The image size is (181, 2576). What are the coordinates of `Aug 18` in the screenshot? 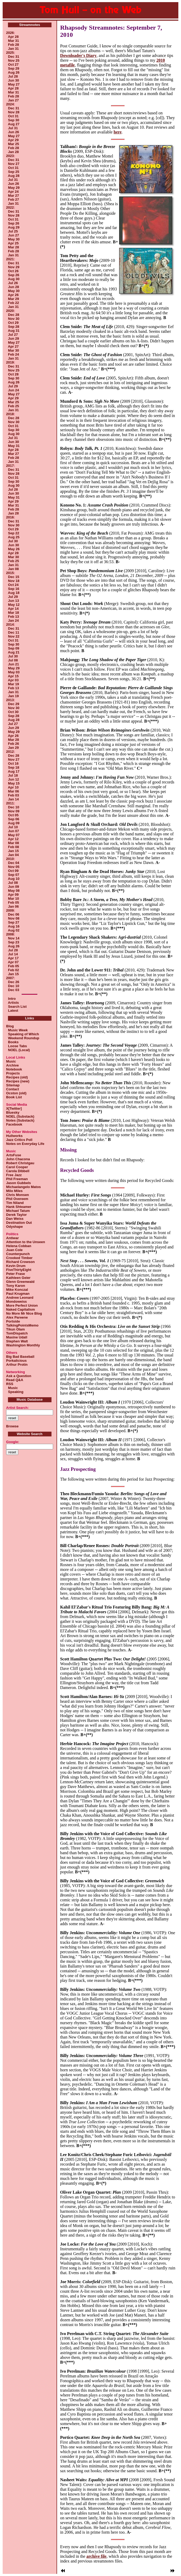 It's located at (13, 593).